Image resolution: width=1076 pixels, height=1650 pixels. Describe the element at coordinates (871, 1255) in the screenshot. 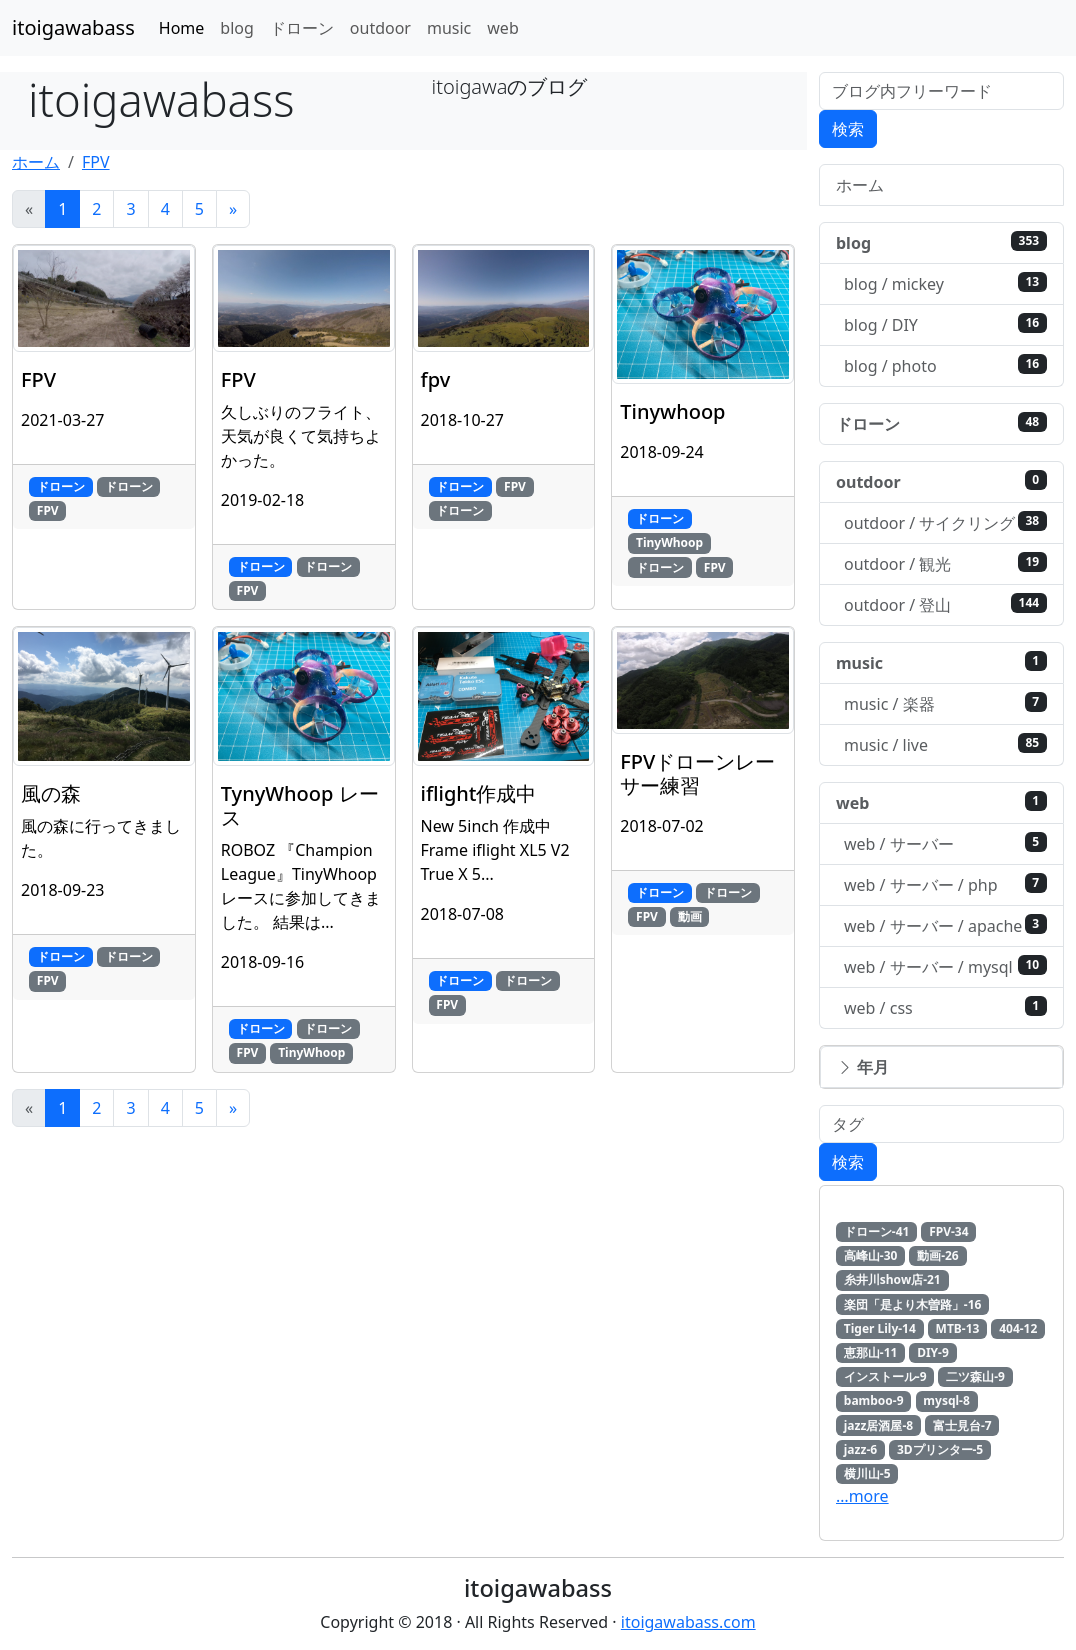

I see `高峰山-30` at that location.